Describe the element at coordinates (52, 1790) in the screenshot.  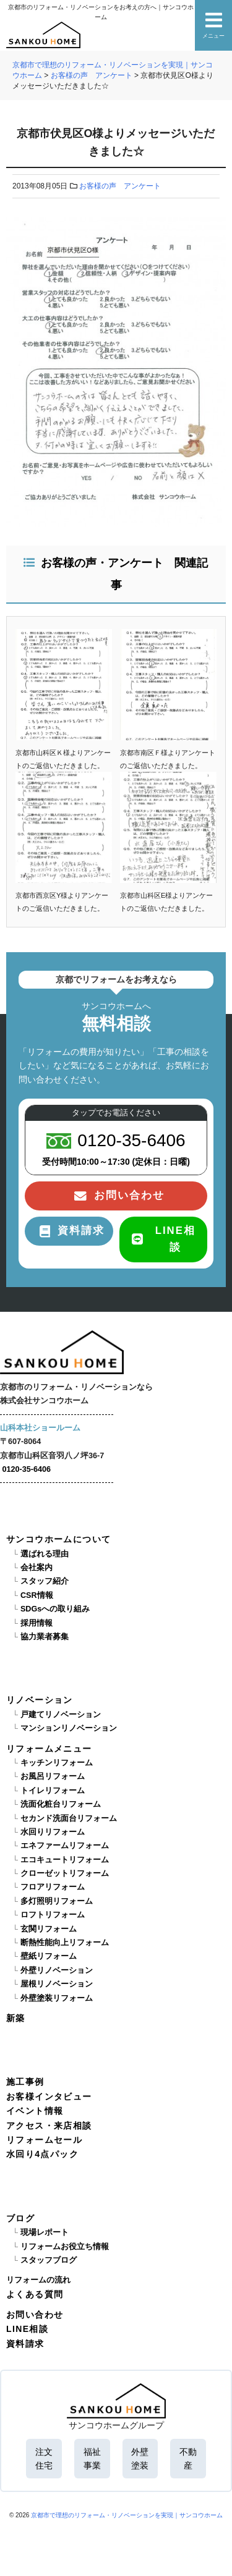
I see `トイレリフォーム` at that location.